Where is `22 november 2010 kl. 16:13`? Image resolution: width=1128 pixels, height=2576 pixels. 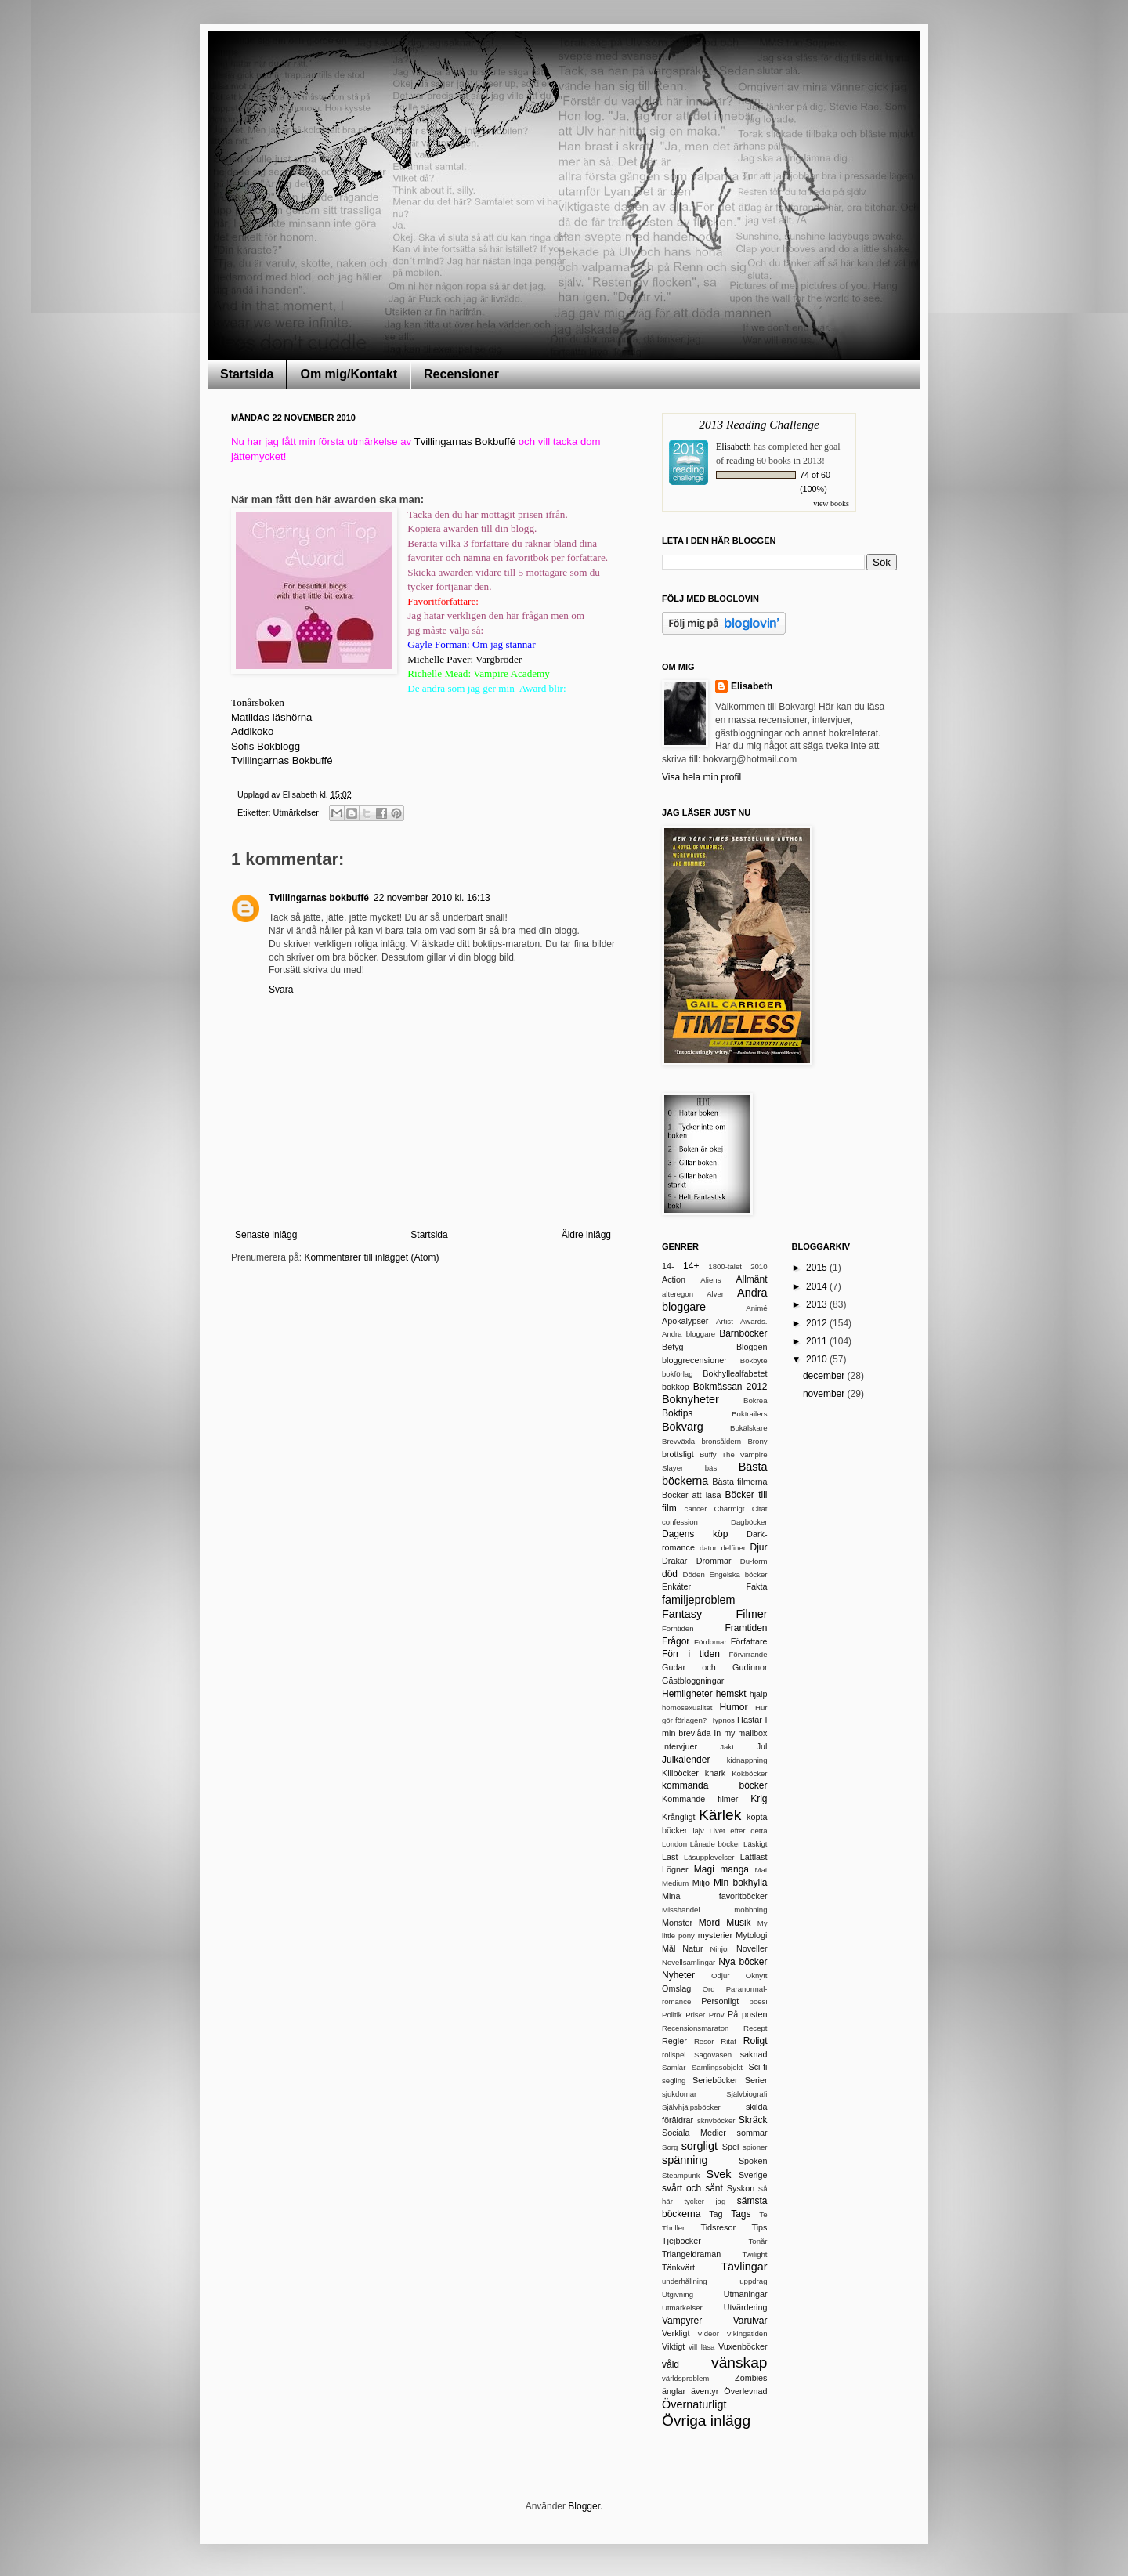
22 november 2010 kl. 16:13 is located at coordinates (432, 897).